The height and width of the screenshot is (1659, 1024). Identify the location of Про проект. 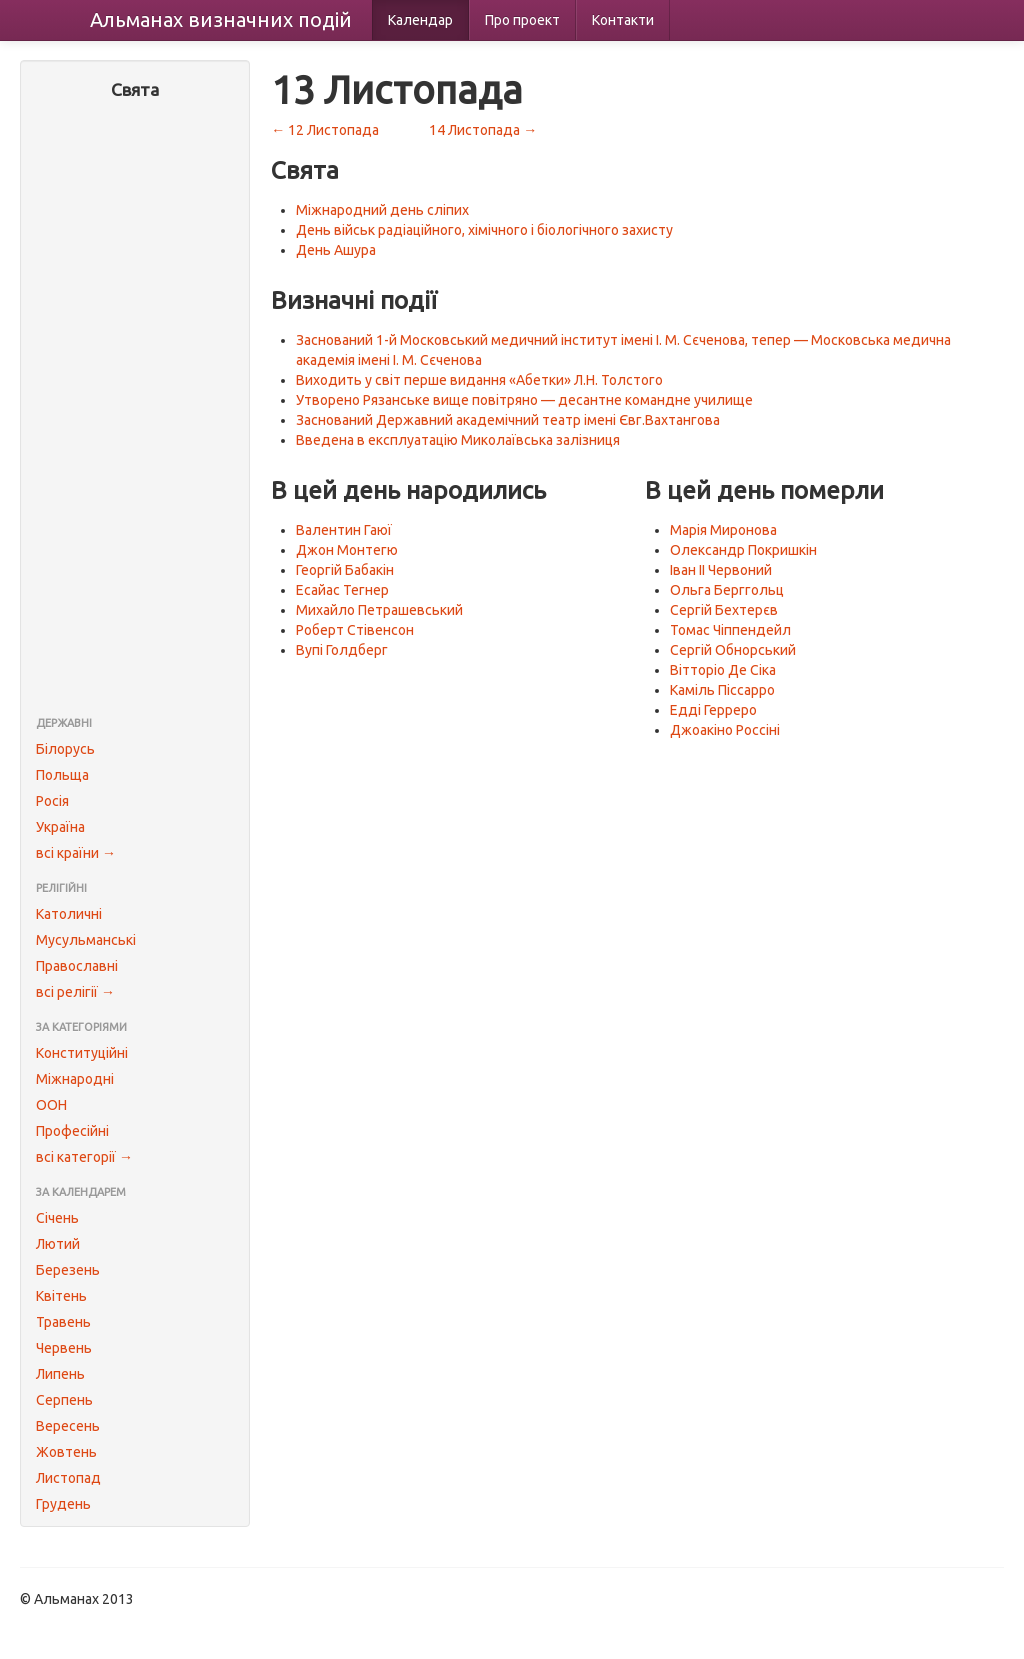
(522, 20).